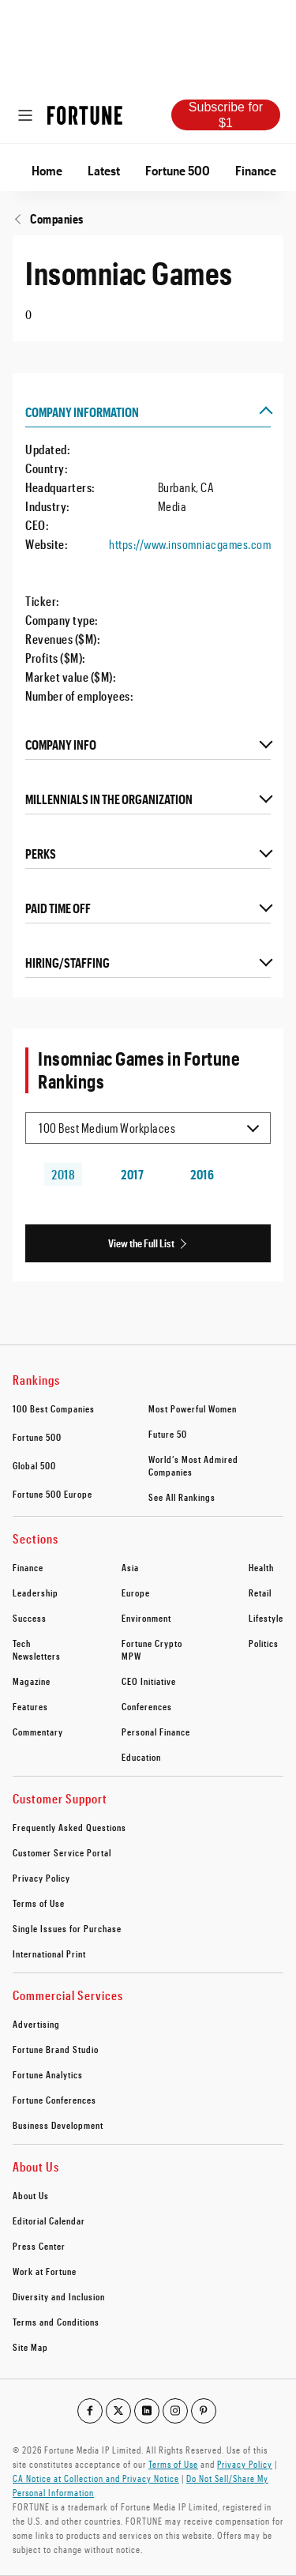 This screenshot has width=296, height=2576. Describe the element at coordinates (37, 1655) in the screenshot. I see `Newsletters [footer link to Newsletters]` at that location.